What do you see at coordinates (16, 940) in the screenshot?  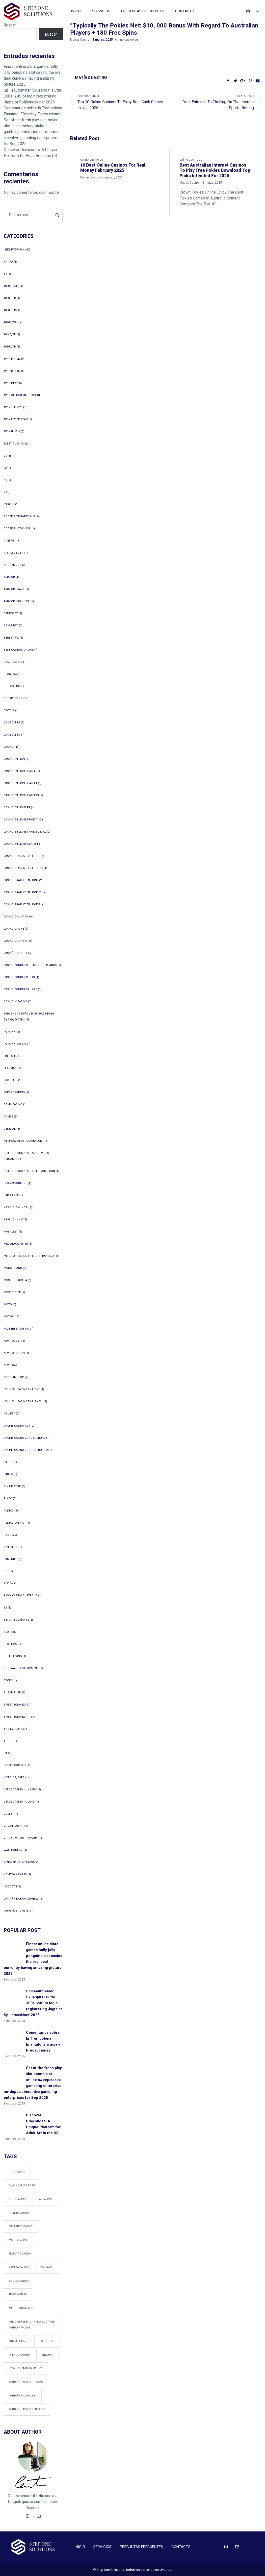 I see `casino online ar` at bounding box center [16, 940].